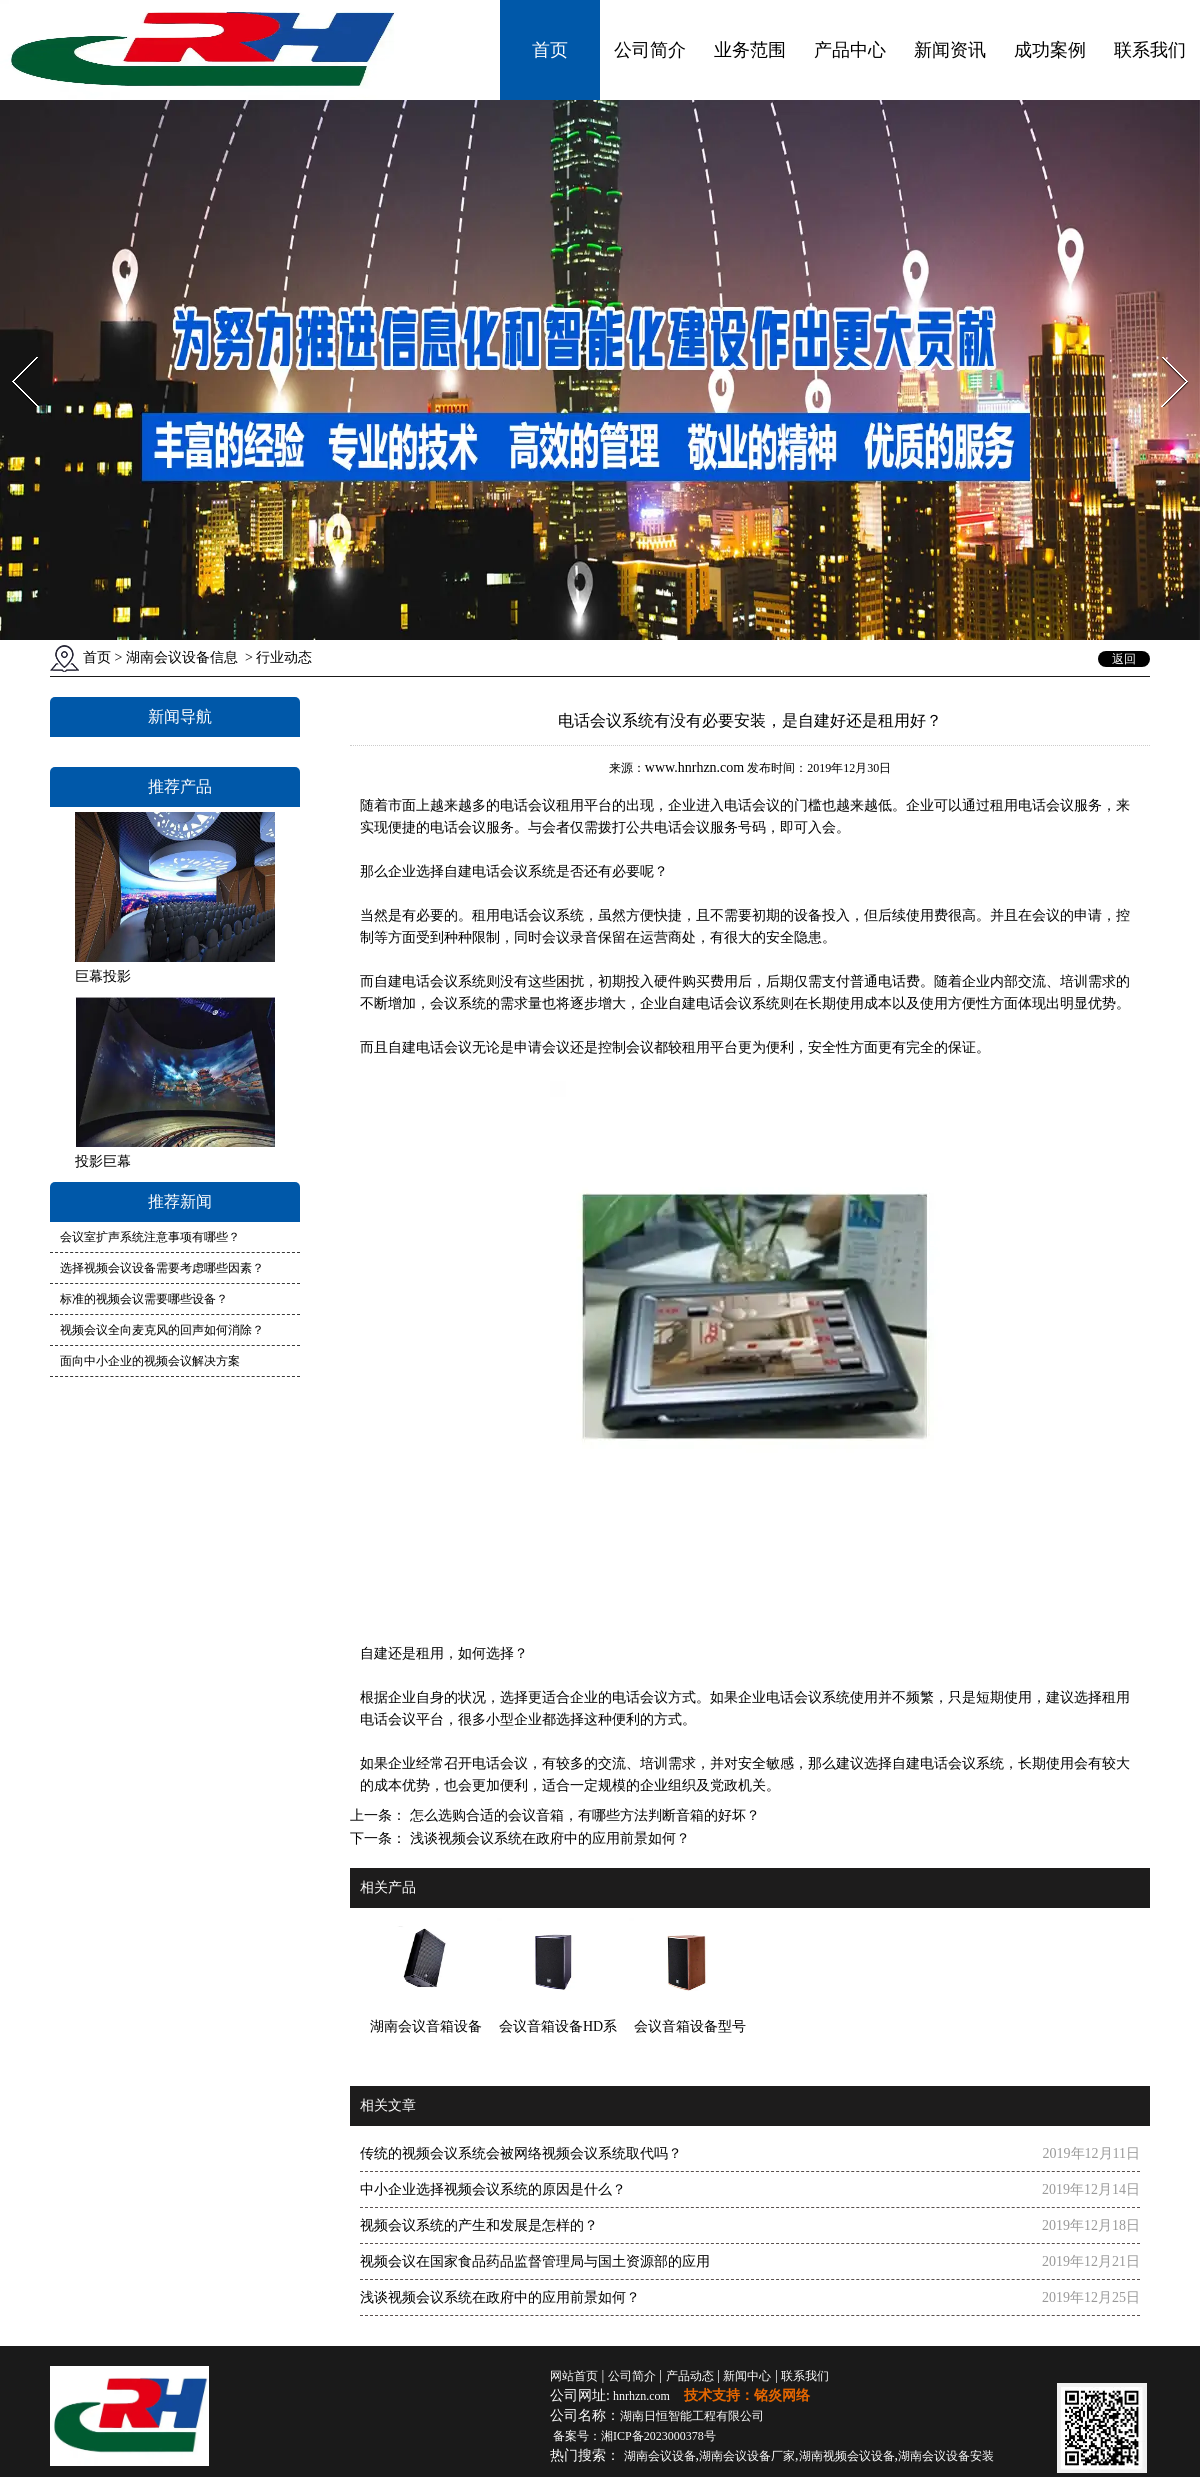  What do you see at coordinates (1150, 50) in the screenshot?
I see `联系我们` at bounding box center [1150, 50].